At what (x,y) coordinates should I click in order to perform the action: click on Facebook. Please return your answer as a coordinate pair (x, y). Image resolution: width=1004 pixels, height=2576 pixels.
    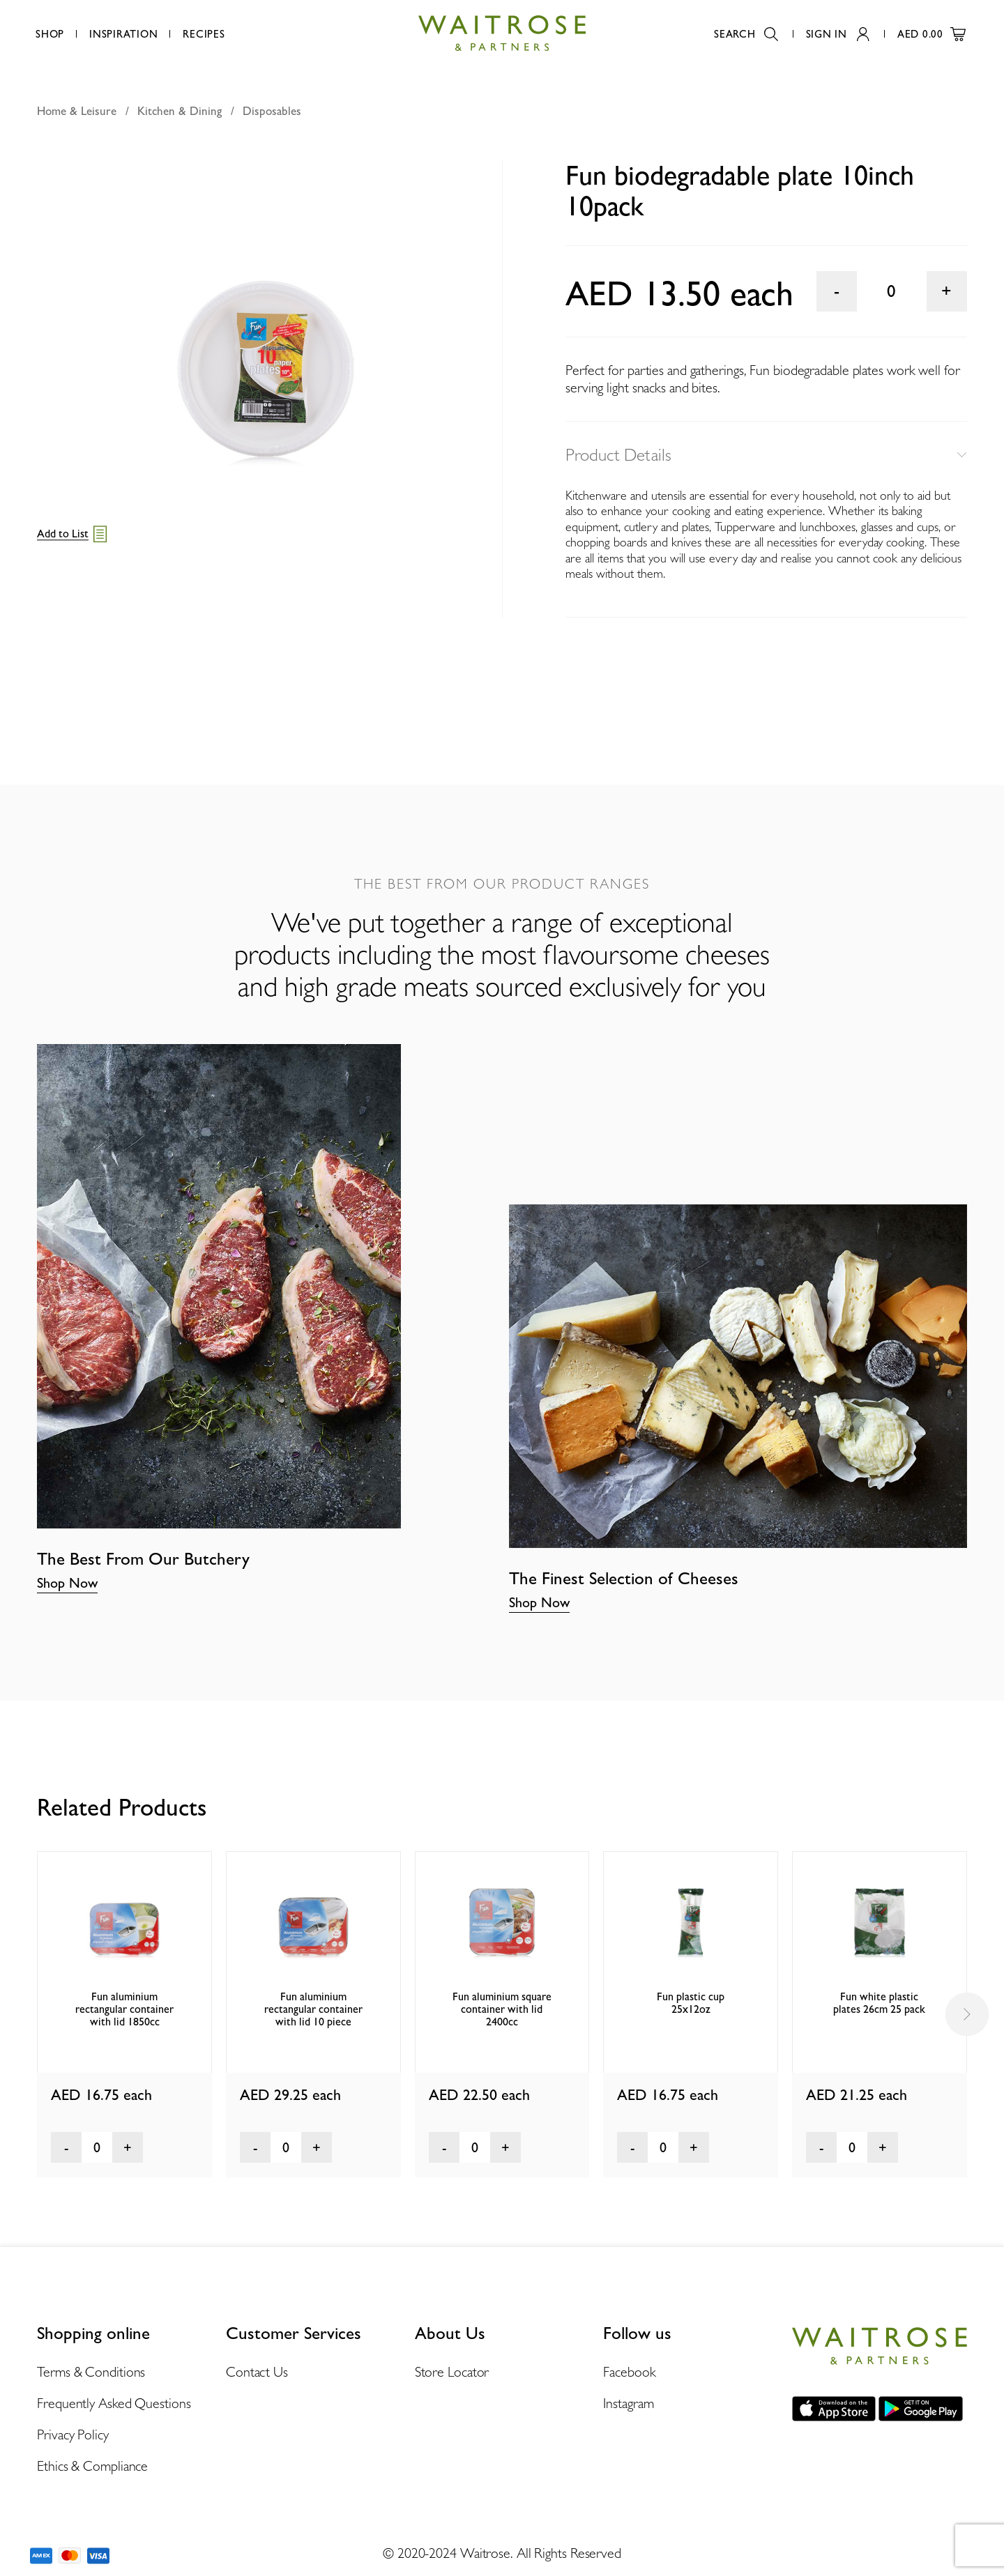
    Looking at the image, I should click on (629, 2371).